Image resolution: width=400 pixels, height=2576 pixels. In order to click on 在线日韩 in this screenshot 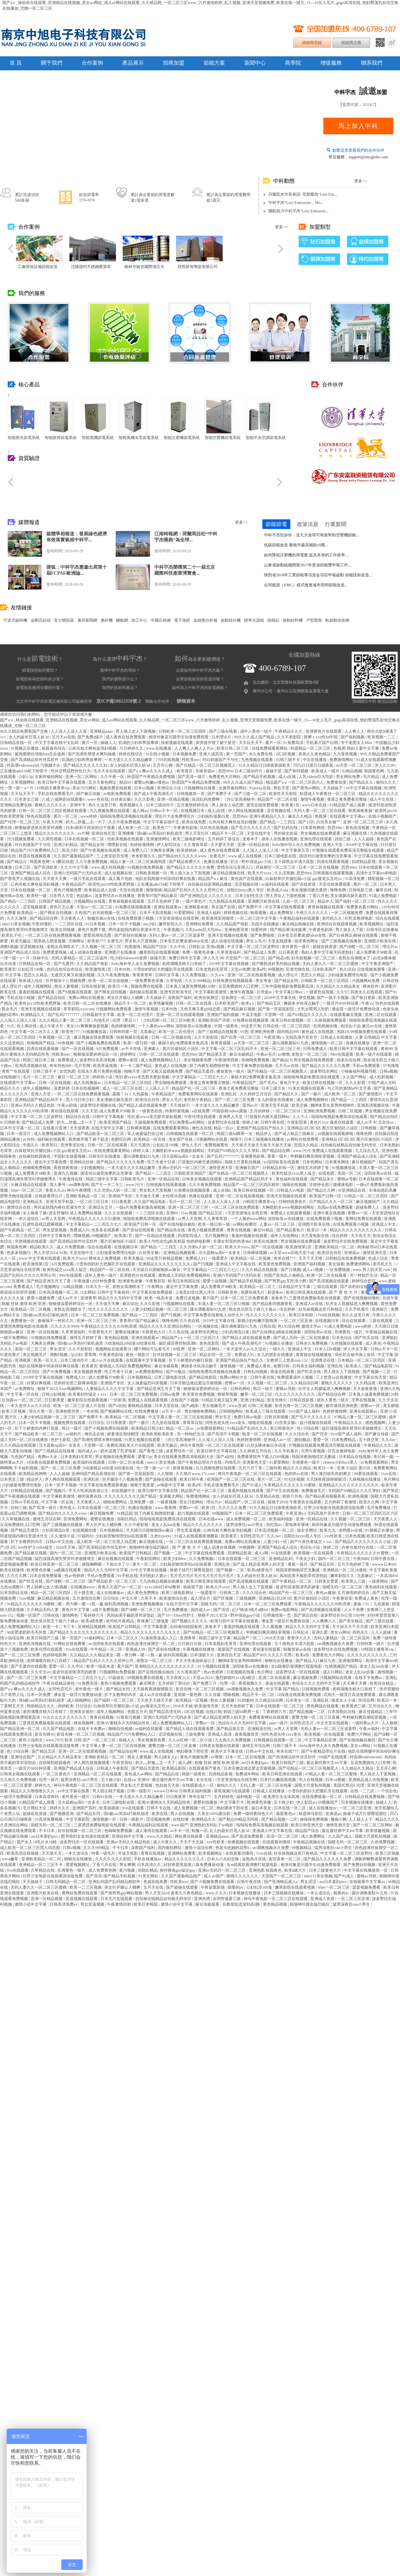, I will do `click(214, 1711)`.